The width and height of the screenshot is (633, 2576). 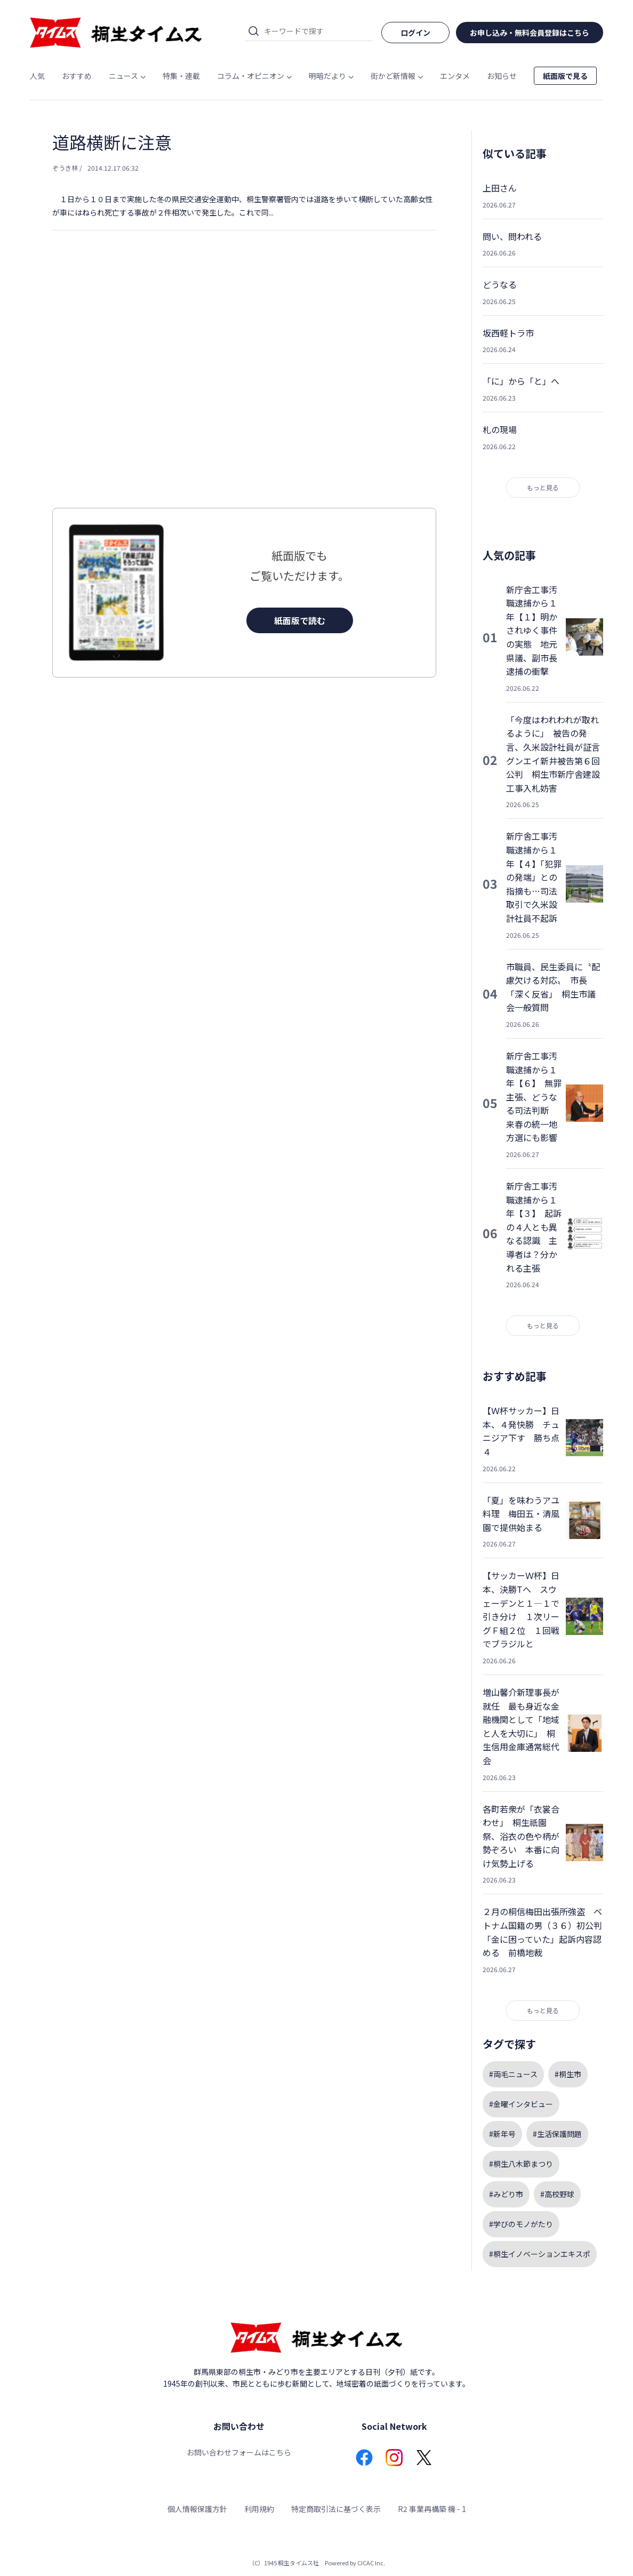 I want to click on #高校野球, so click(x=557, y=2194).